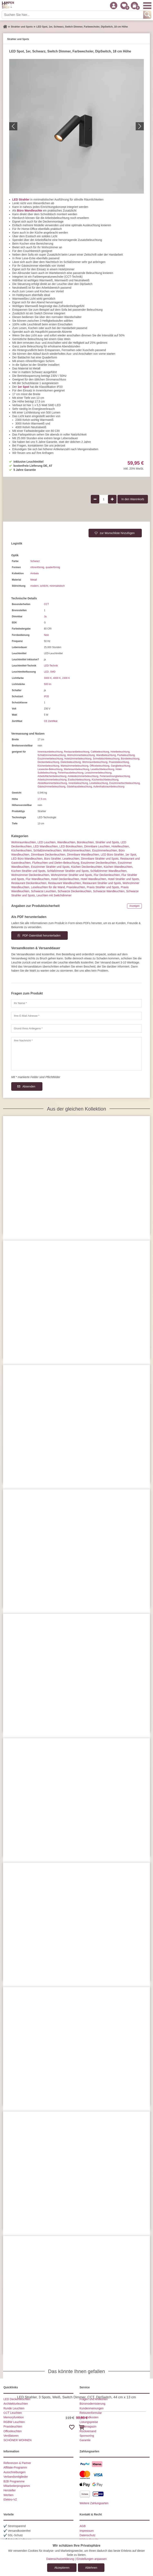 The width and height of the screenshot is (153, 2576). Describe the element at coordinates (94, 2503) in the screenshot. I see `Weitere Zahlungsarten` at that location.